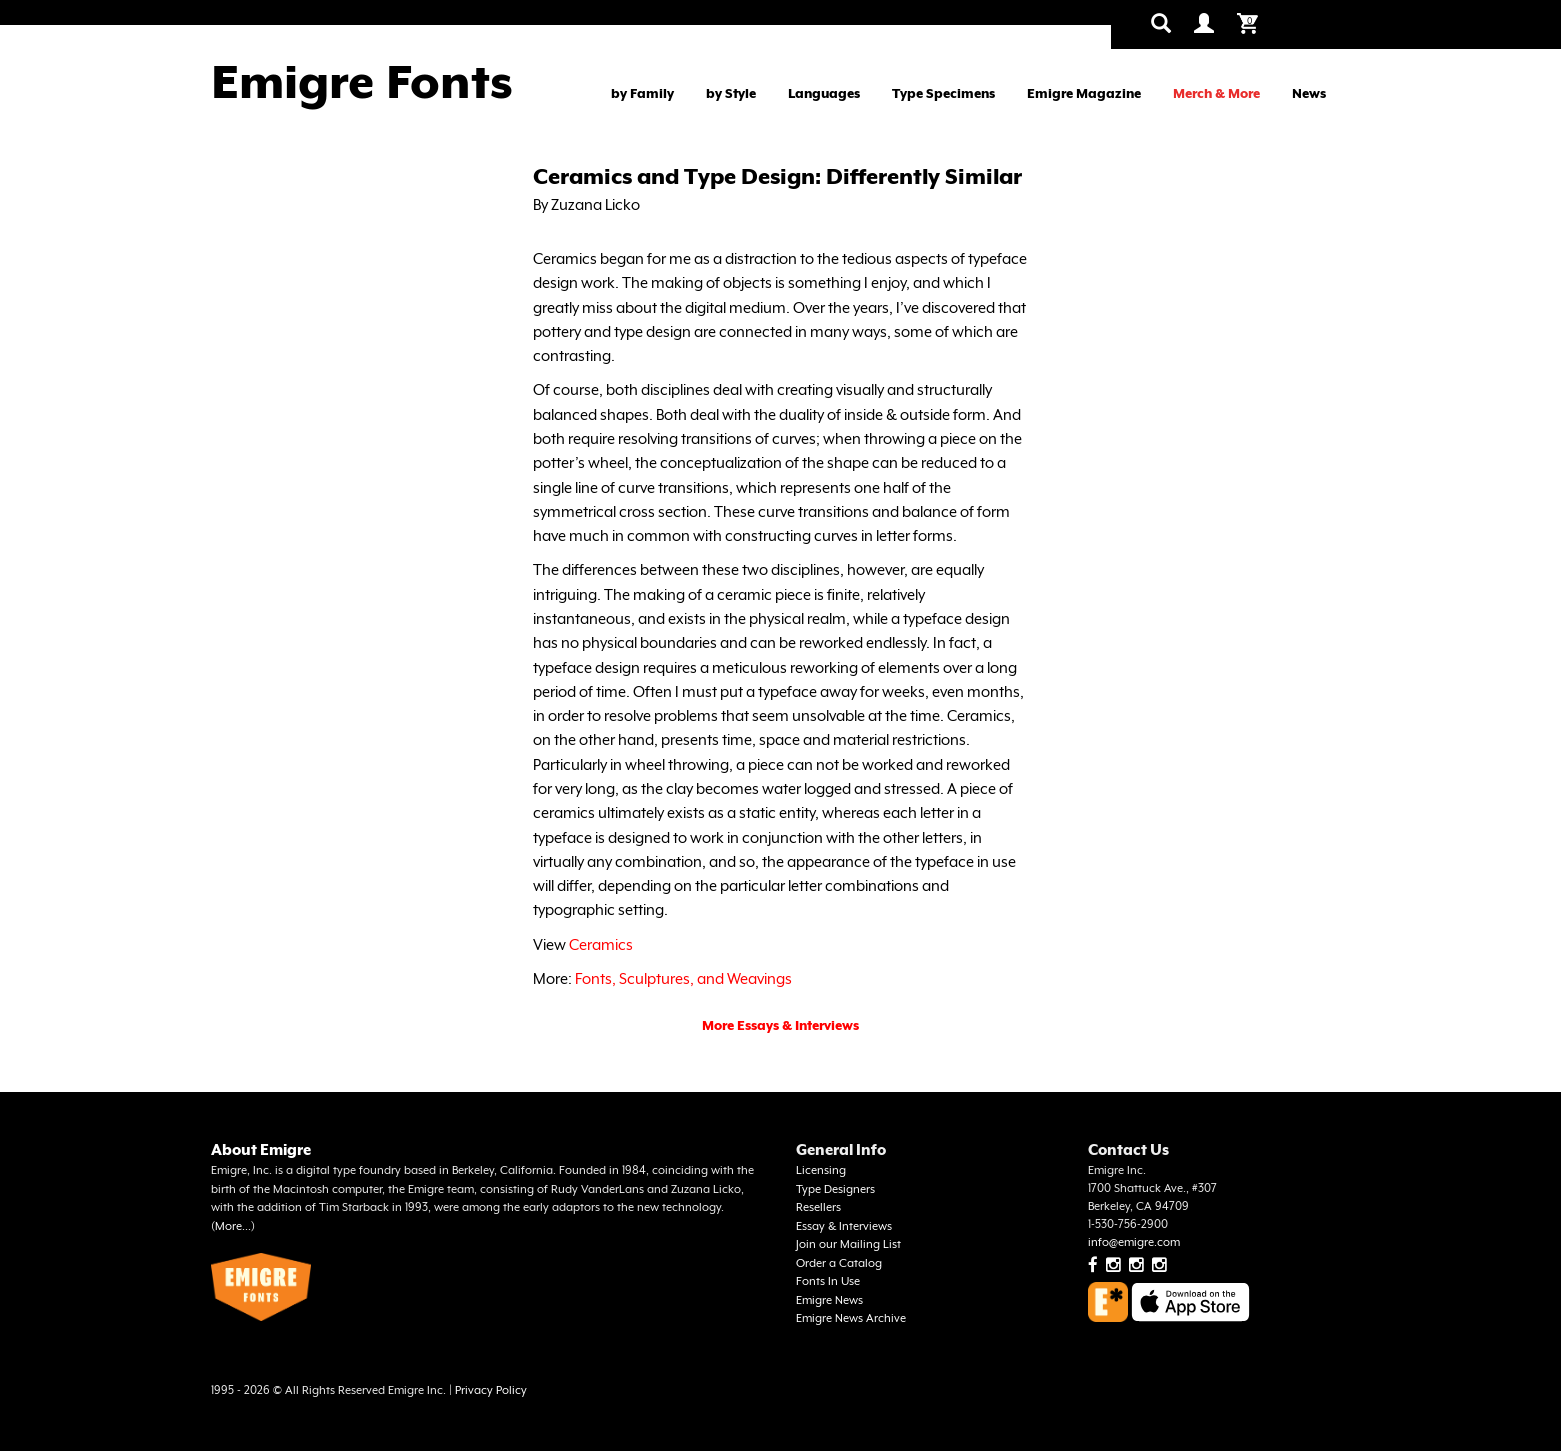 Image resolution: width=1561 pixels, height=1451 pixels. What do you see at coordinates (780, 1025) in the screenshot?
I see `More Essays & Interviews` at bounding box center [780, 1025].